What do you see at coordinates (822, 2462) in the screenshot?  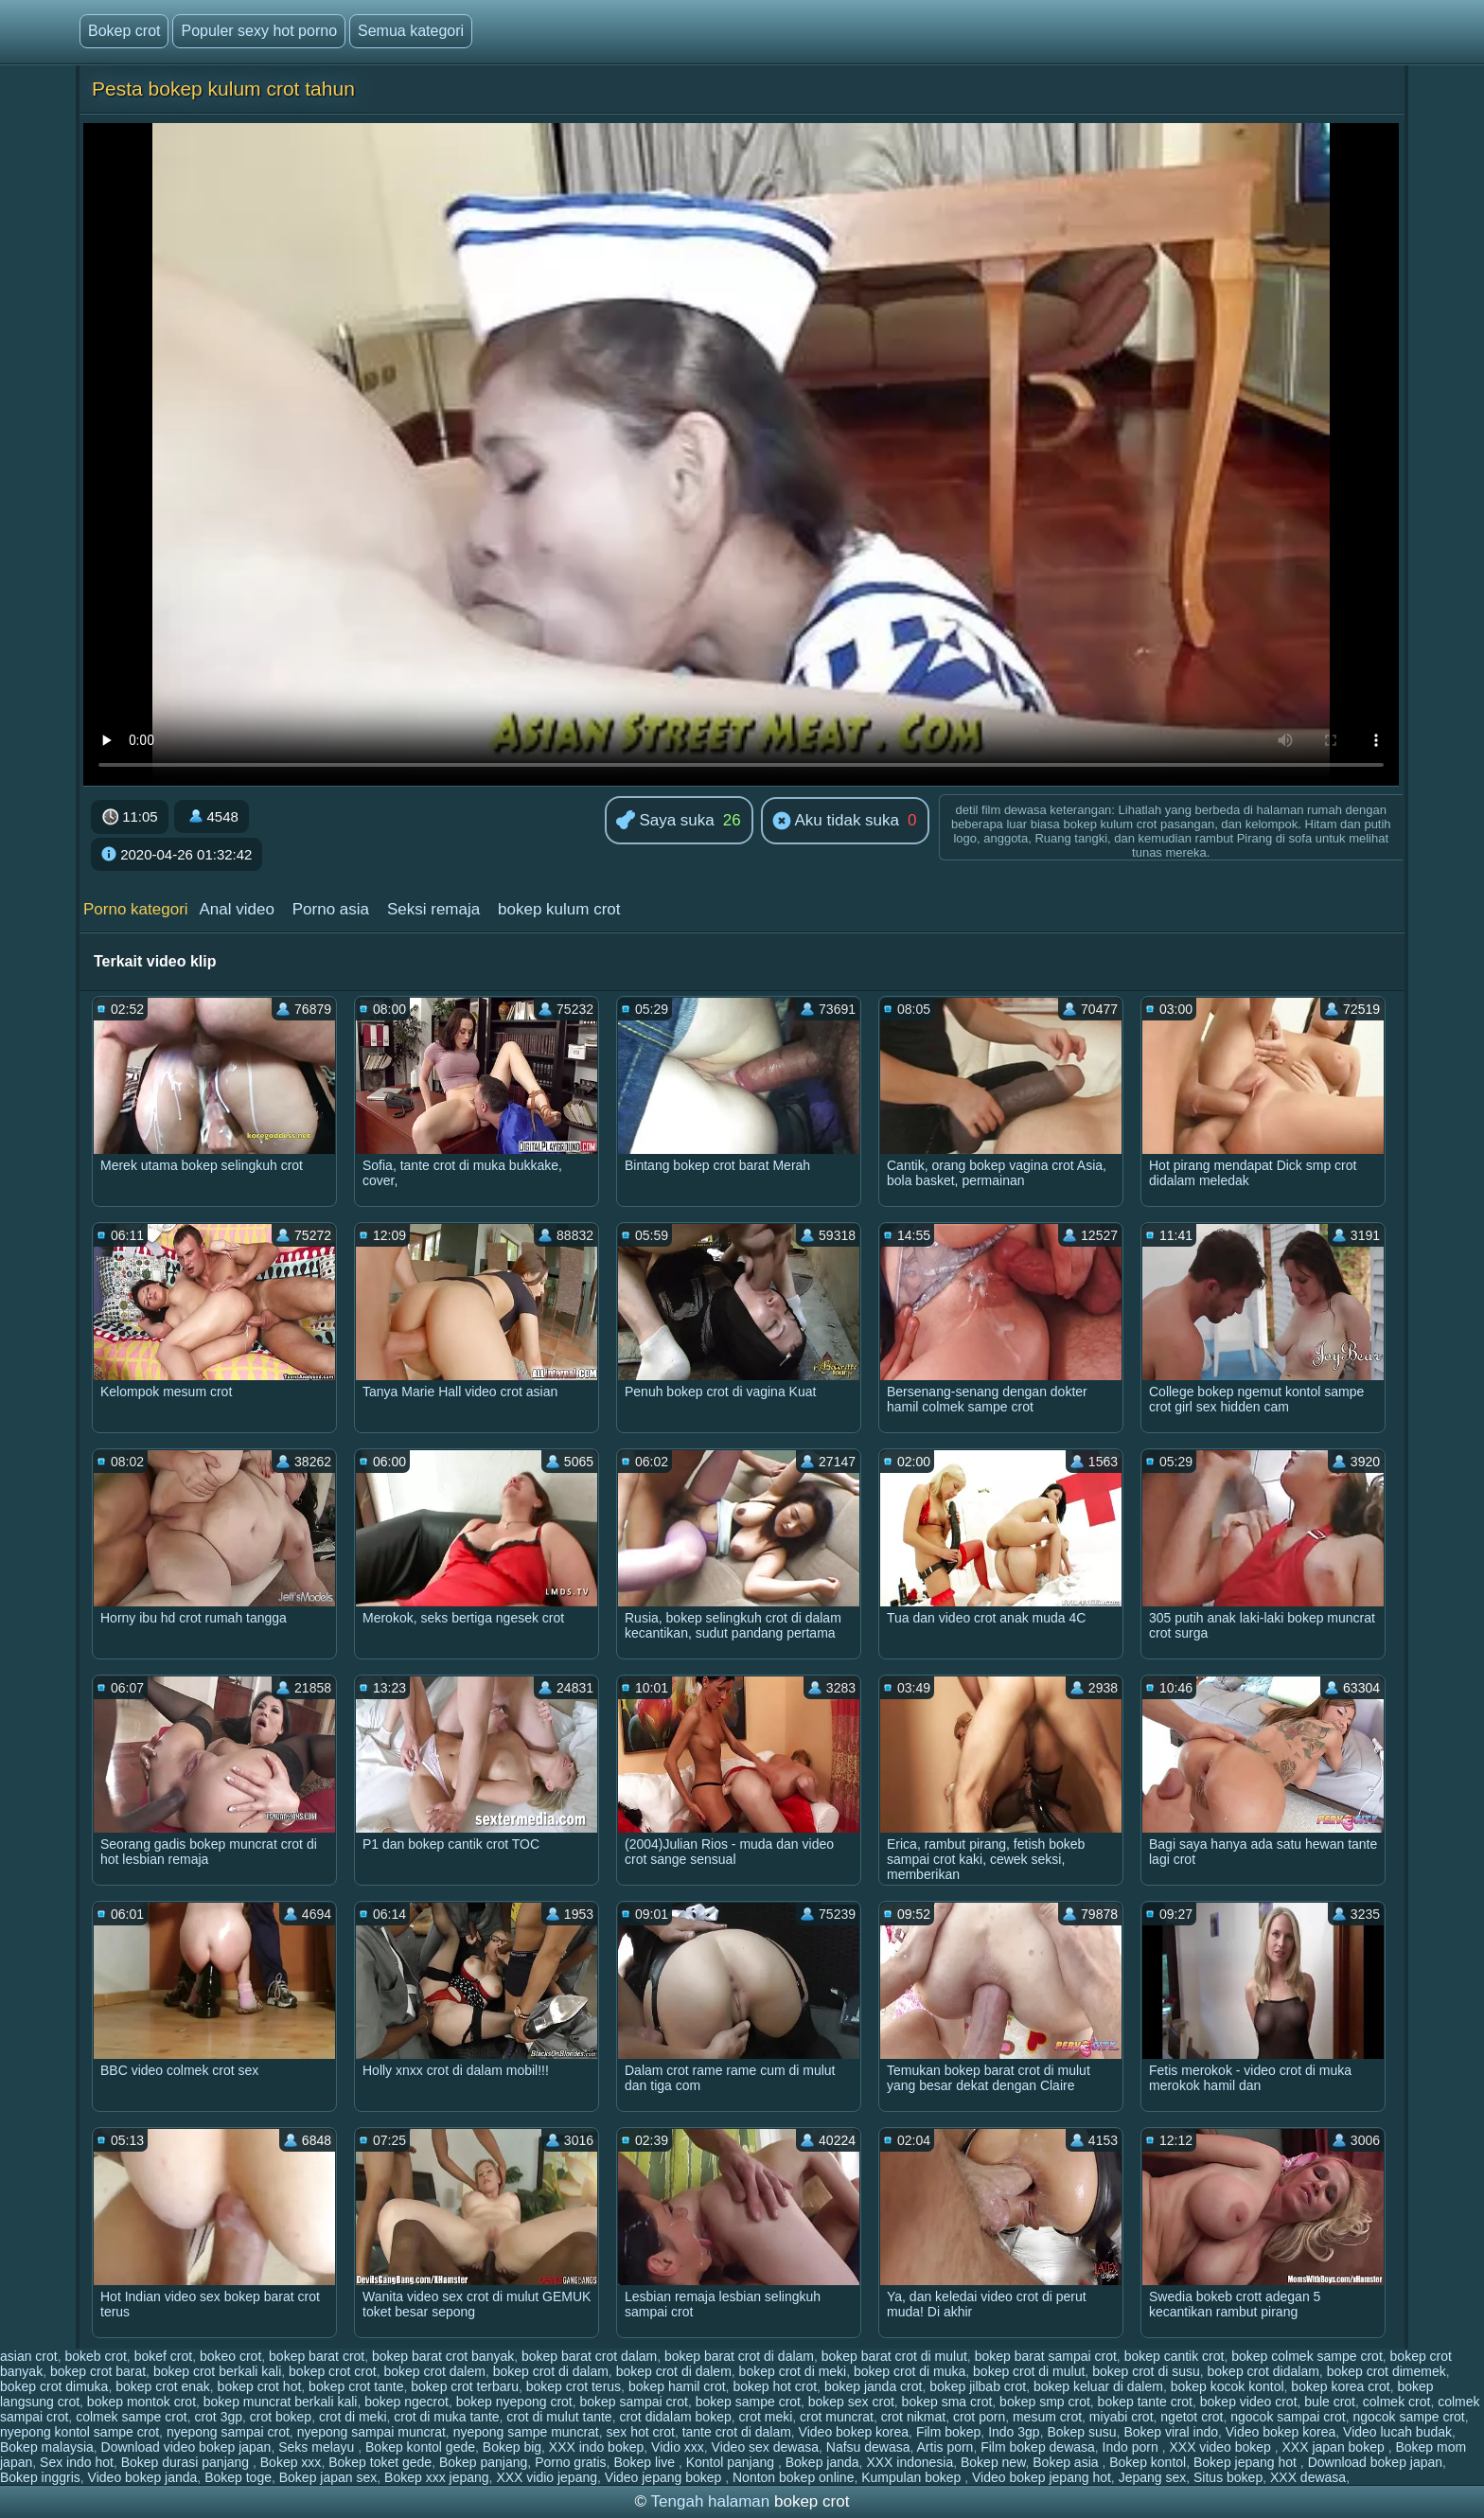 I see `Bokep janda` at bounding box center [822, 2462].